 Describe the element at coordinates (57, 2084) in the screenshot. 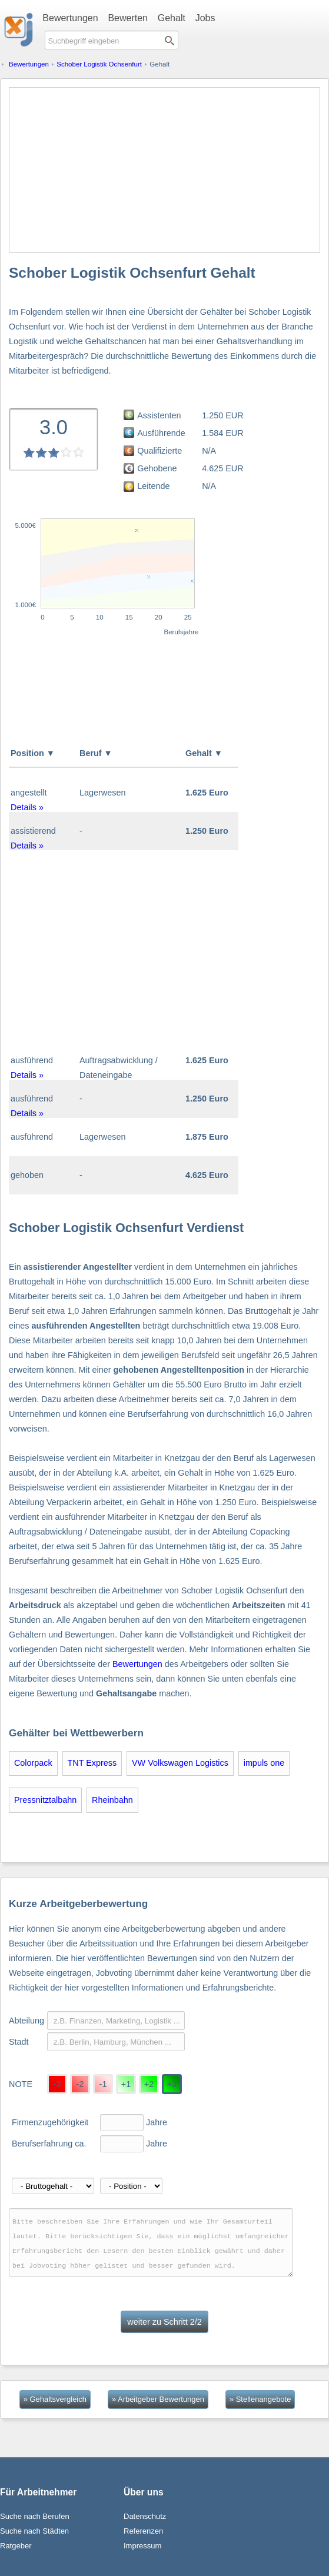

I see `-3` at that location.